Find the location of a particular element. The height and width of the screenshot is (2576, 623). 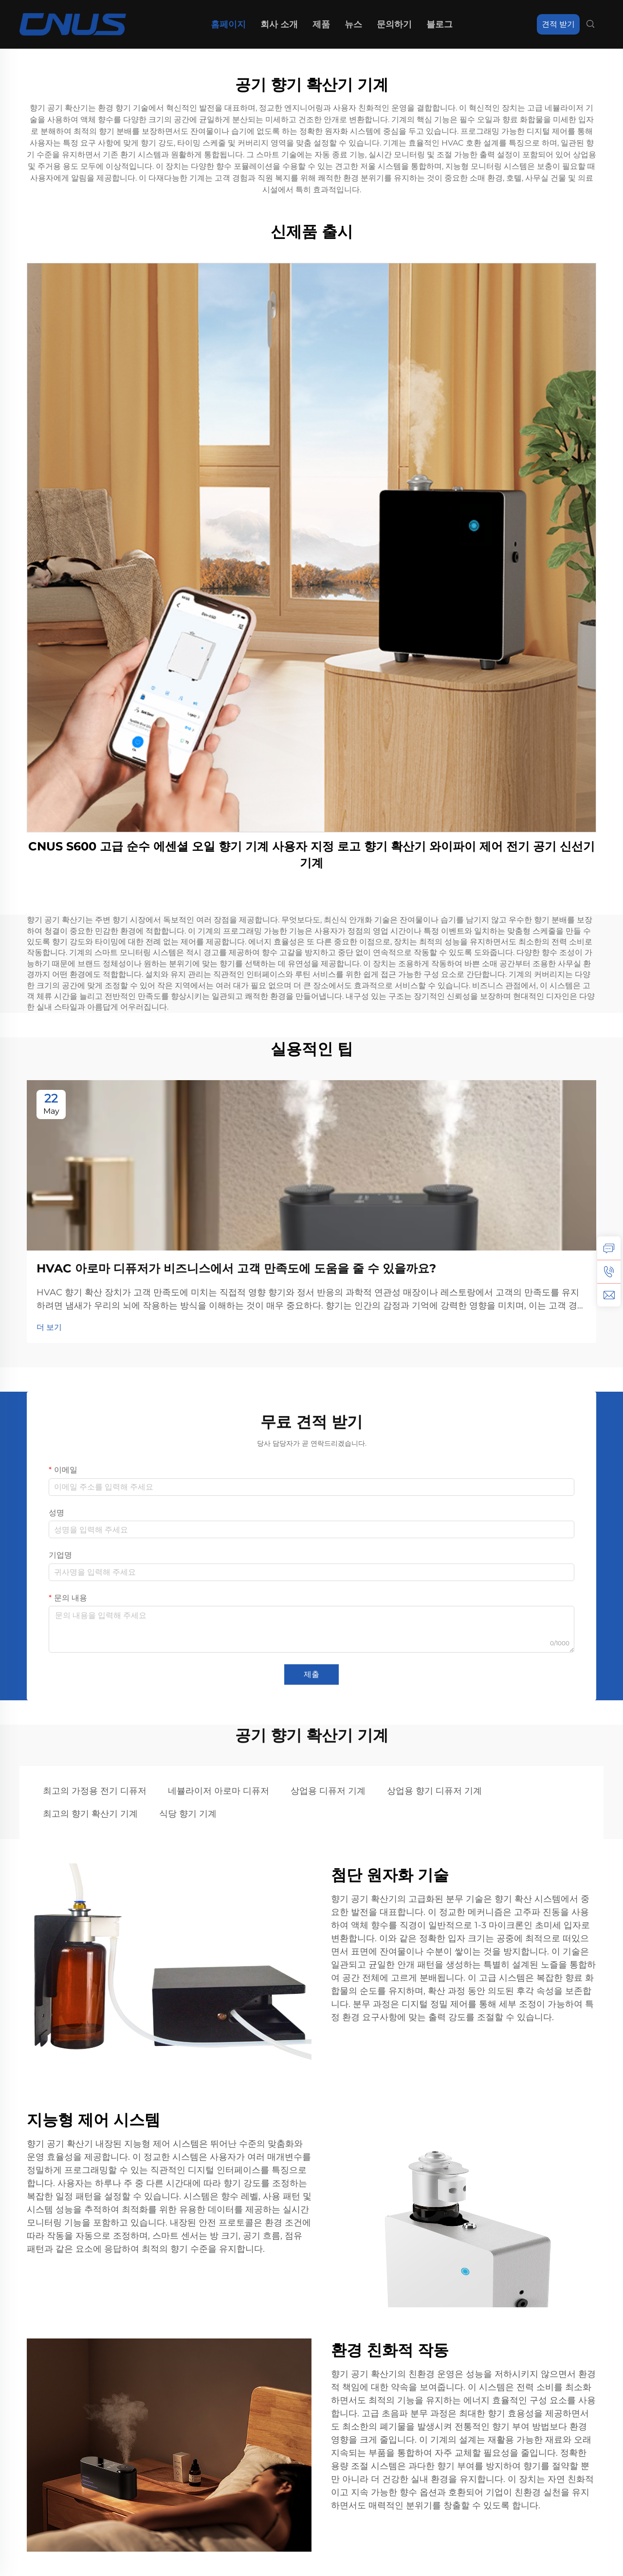

더 보기 is located at coordinates (49, 1327).